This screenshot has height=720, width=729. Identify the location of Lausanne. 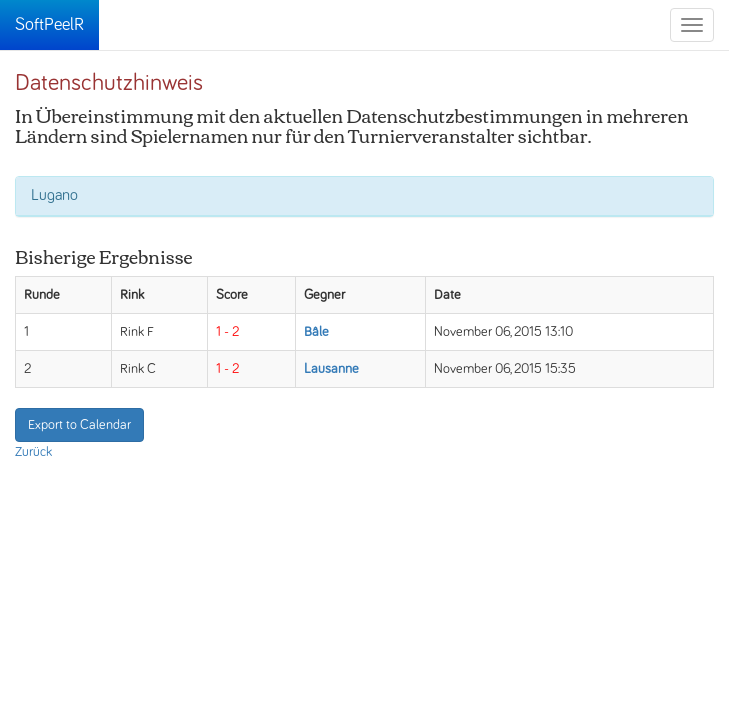
(331, 369).